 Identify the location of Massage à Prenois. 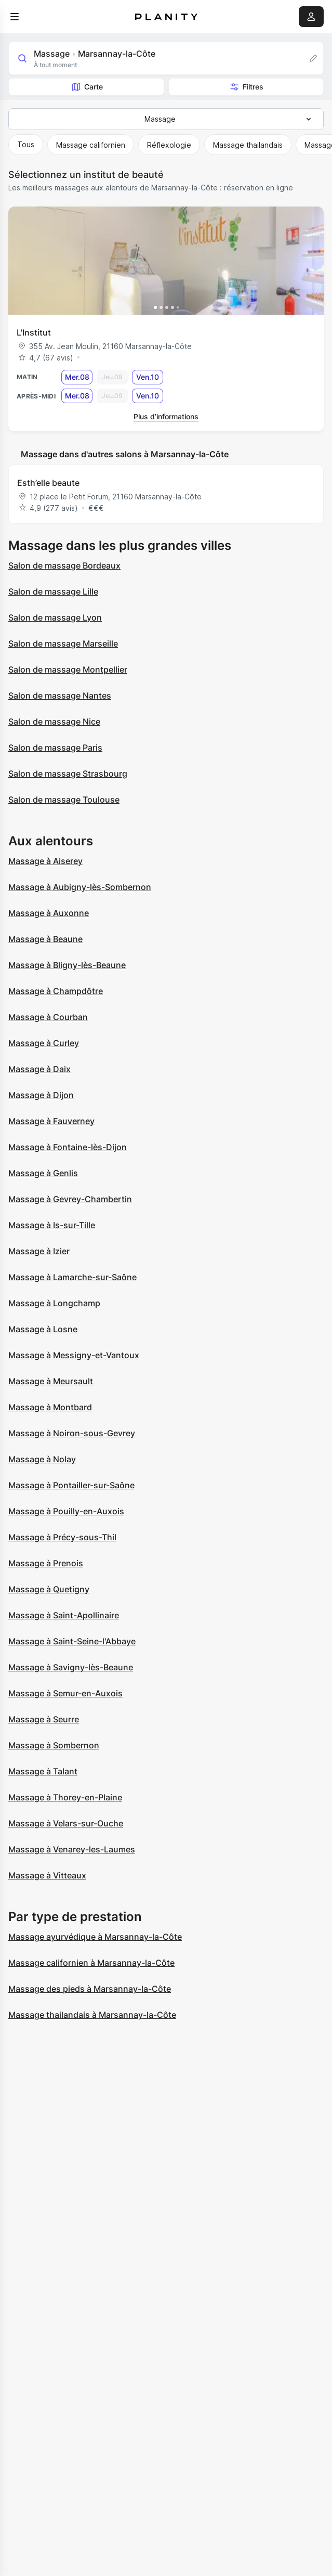
(45, 1563).